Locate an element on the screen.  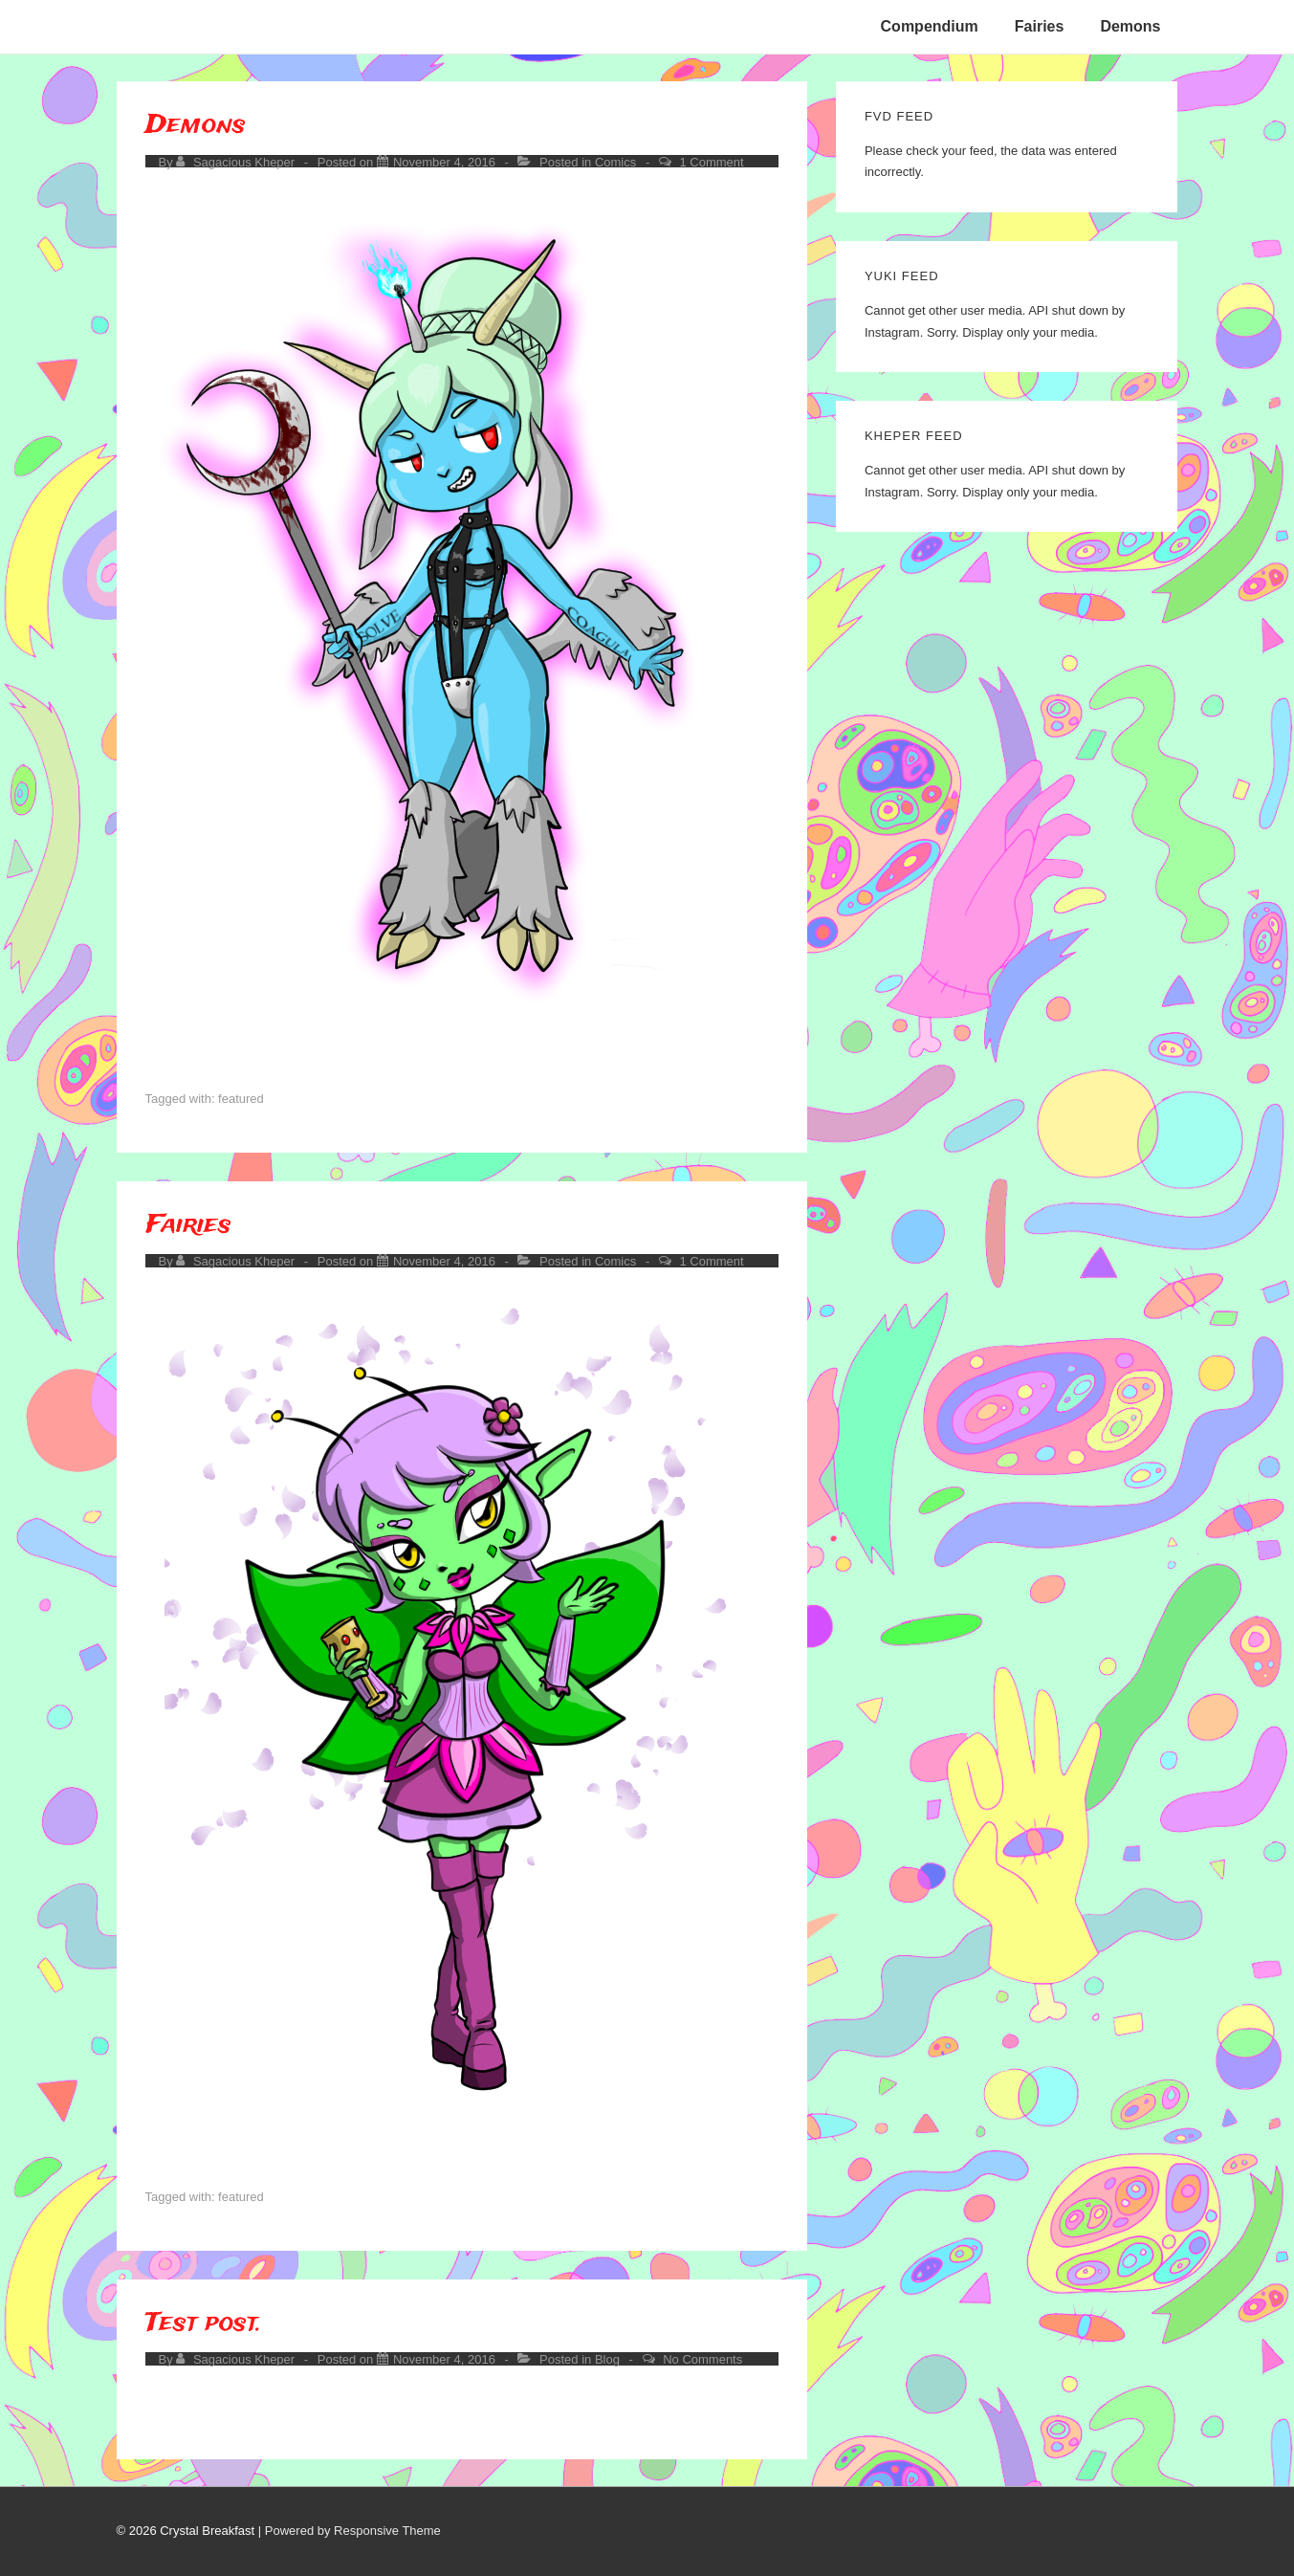
Compendium is located at coordinates (929, 26).